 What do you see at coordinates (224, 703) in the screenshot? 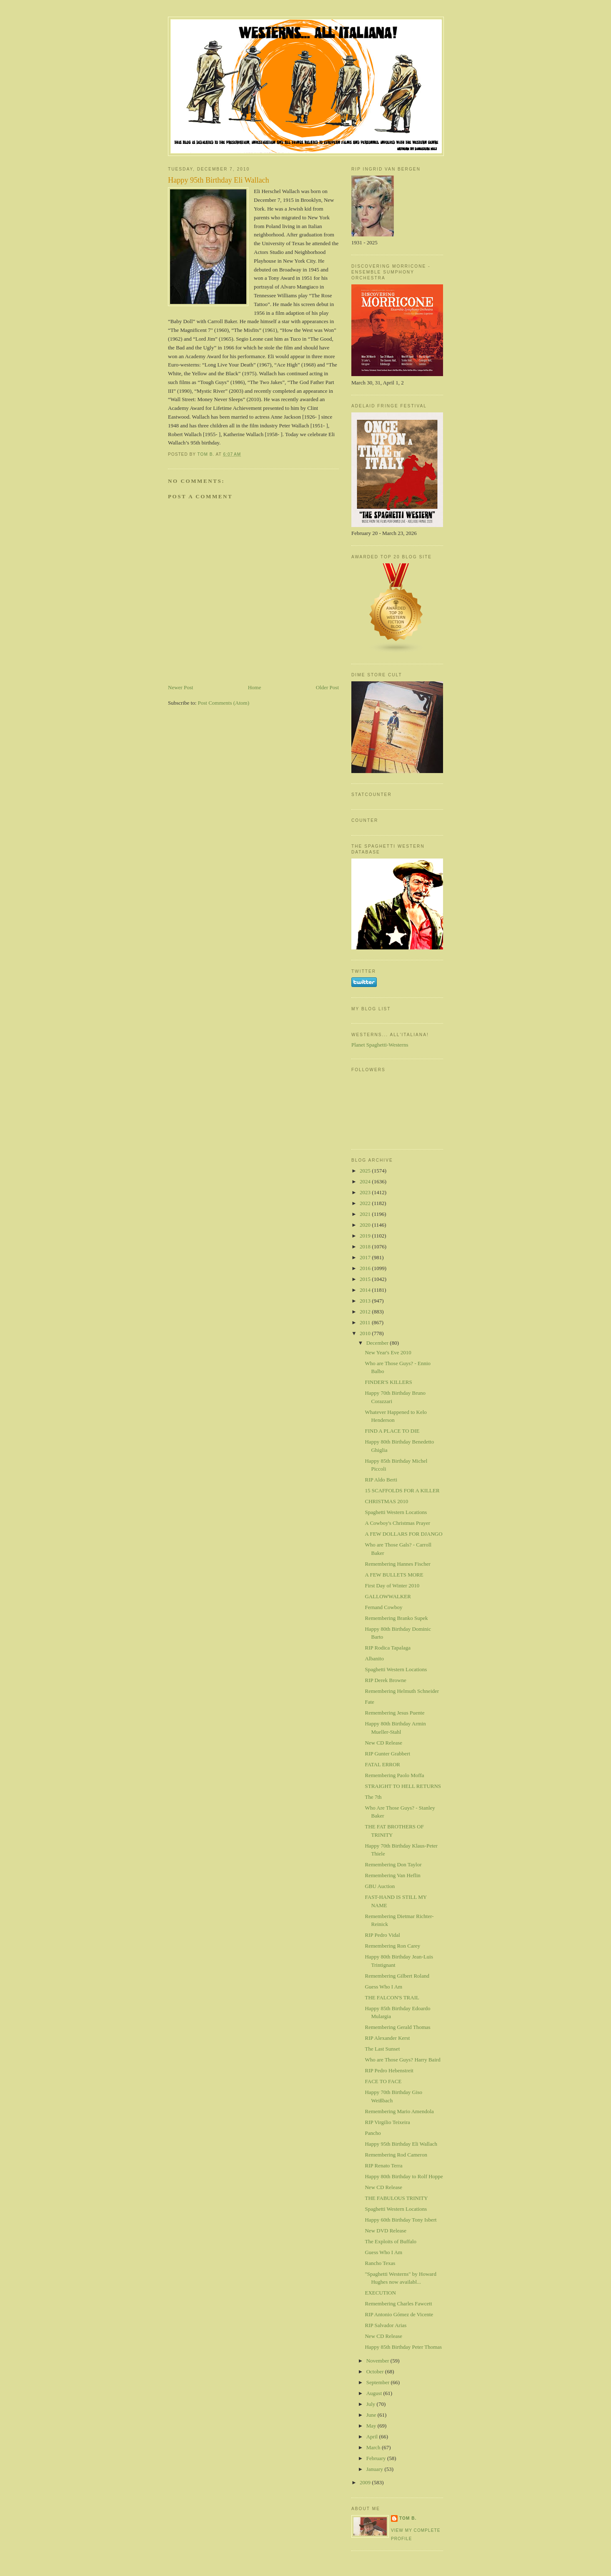
I see `Post Comments (Atom)` at bounding box center [224, 703].